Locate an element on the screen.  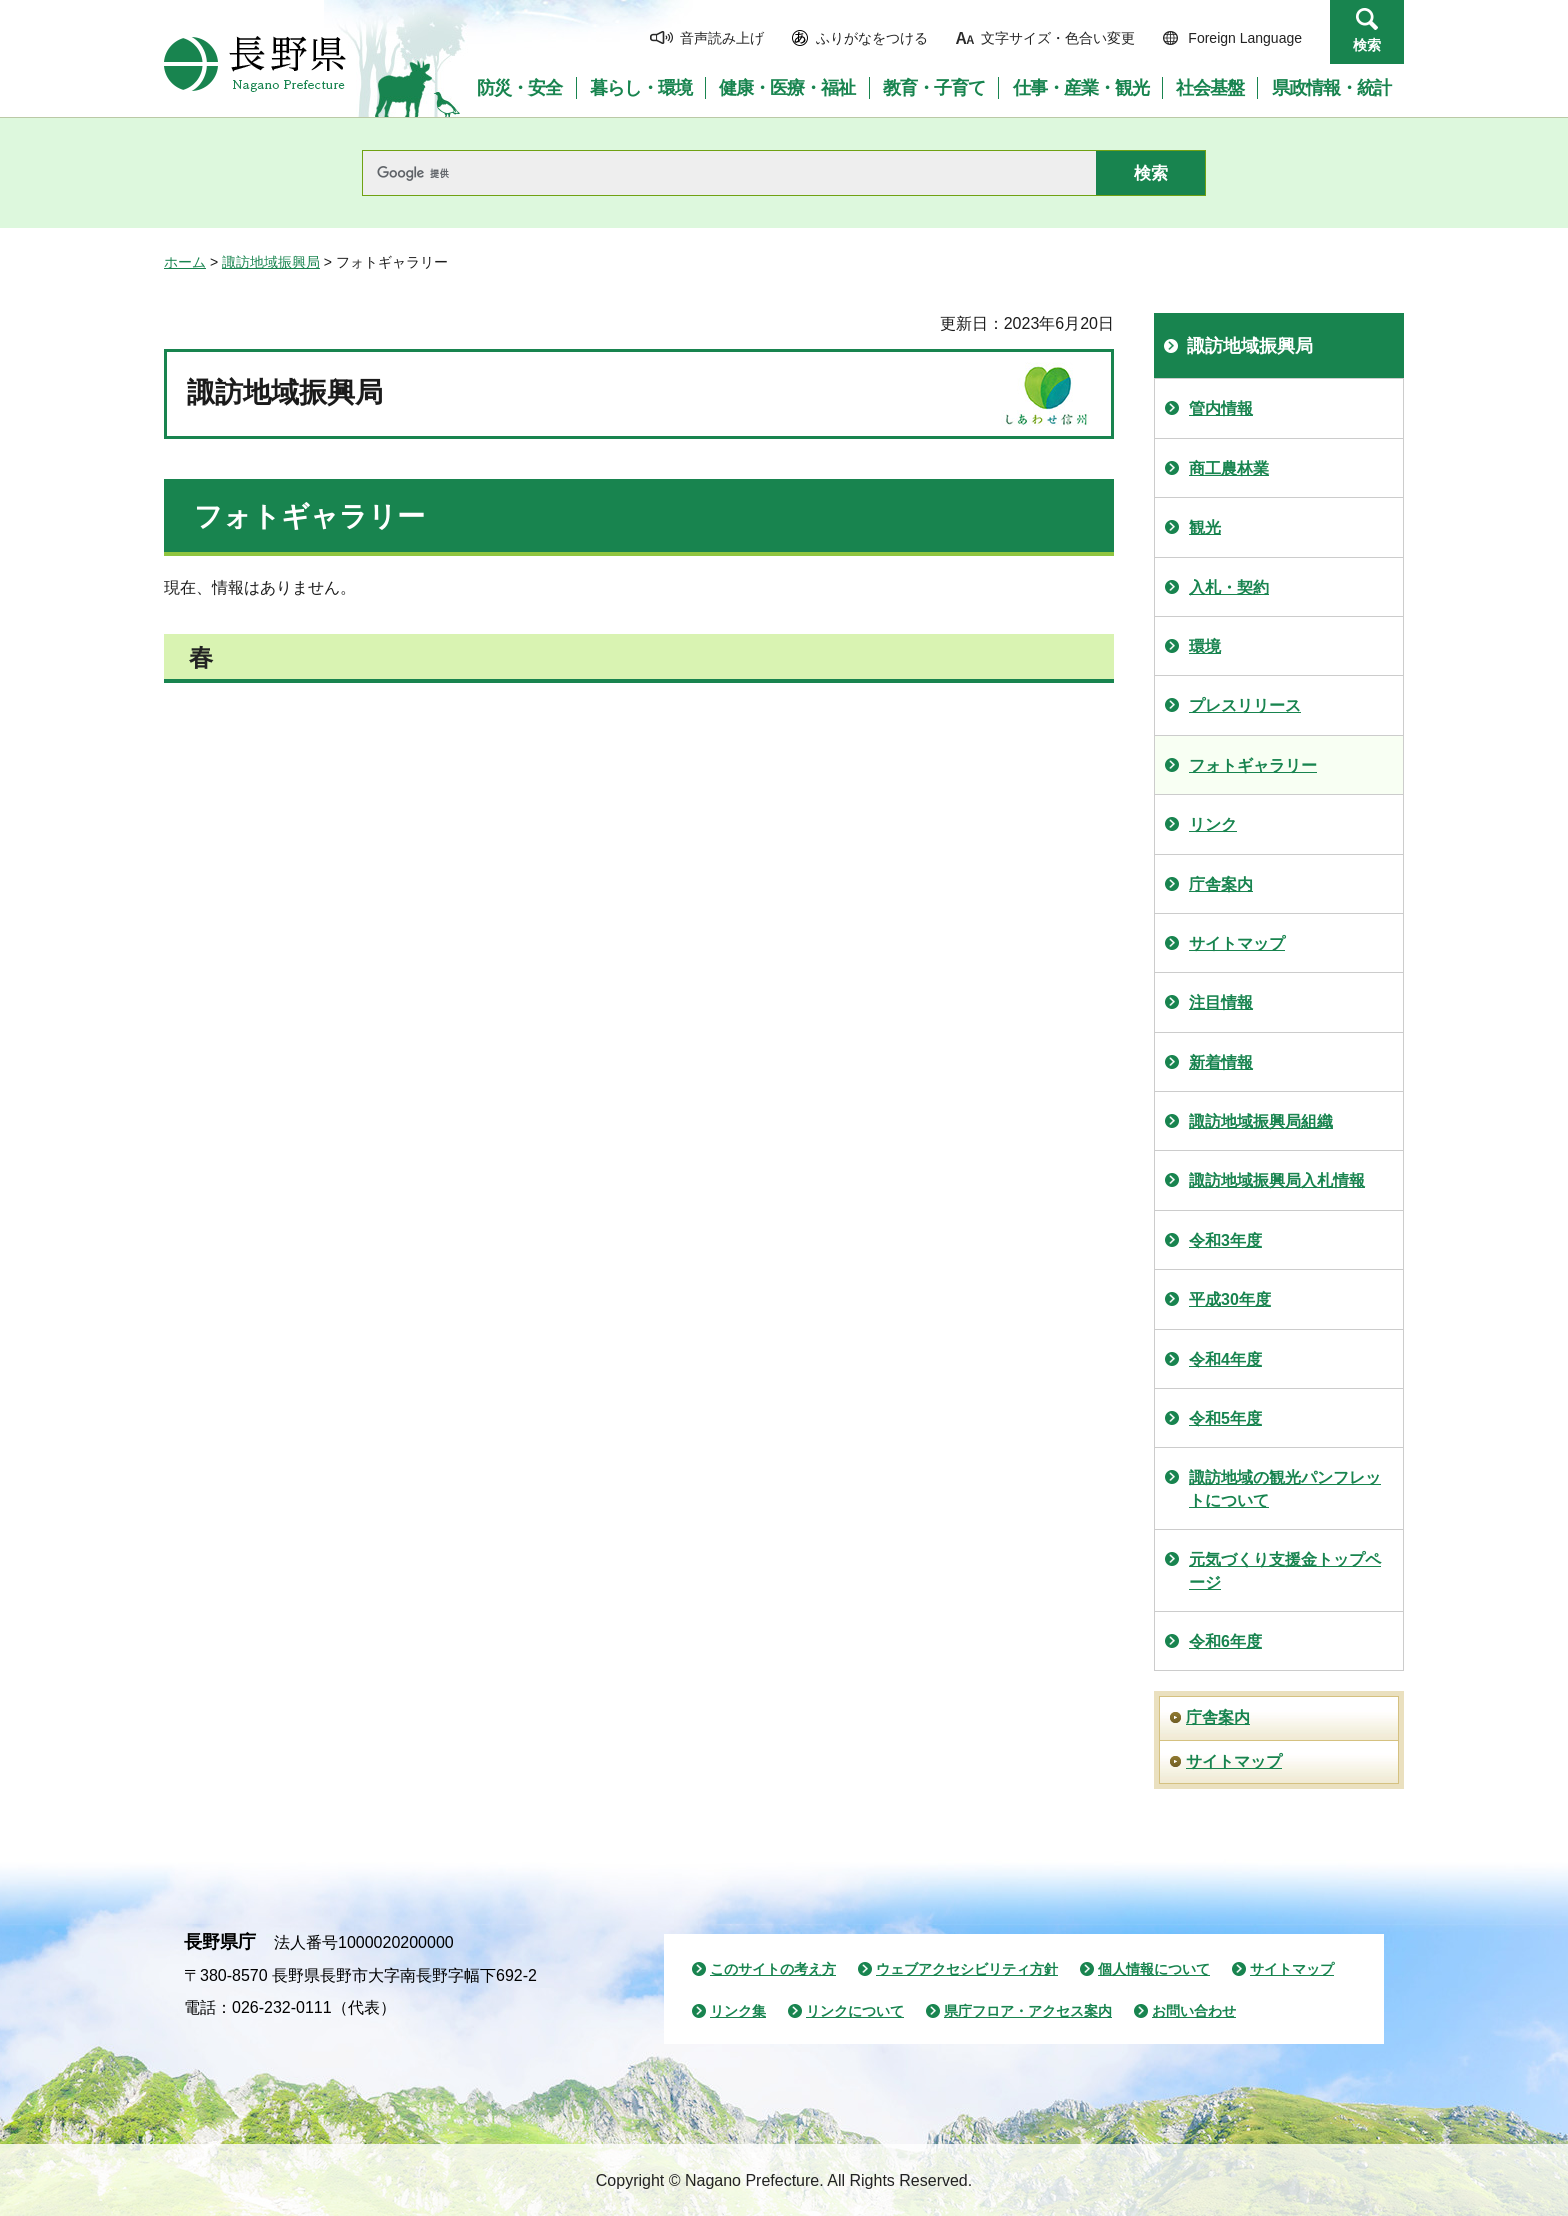
管内情報 is located at coordinates (1221, 408).